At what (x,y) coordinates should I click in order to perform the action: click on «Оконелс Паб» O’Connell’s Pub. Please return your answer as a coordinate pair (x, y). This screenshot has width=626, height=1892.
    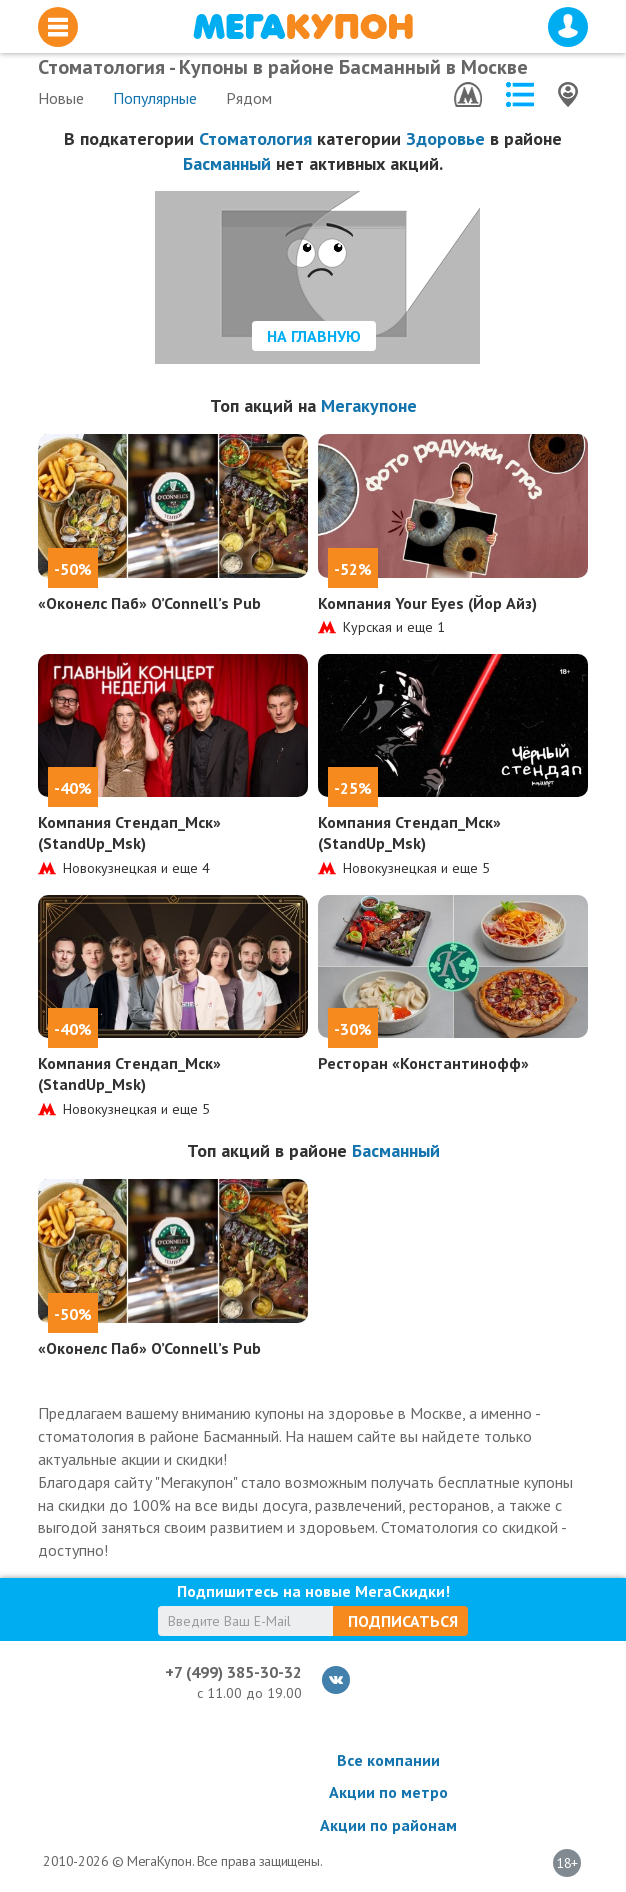
    Looking at the image, I should click on (149, 603).